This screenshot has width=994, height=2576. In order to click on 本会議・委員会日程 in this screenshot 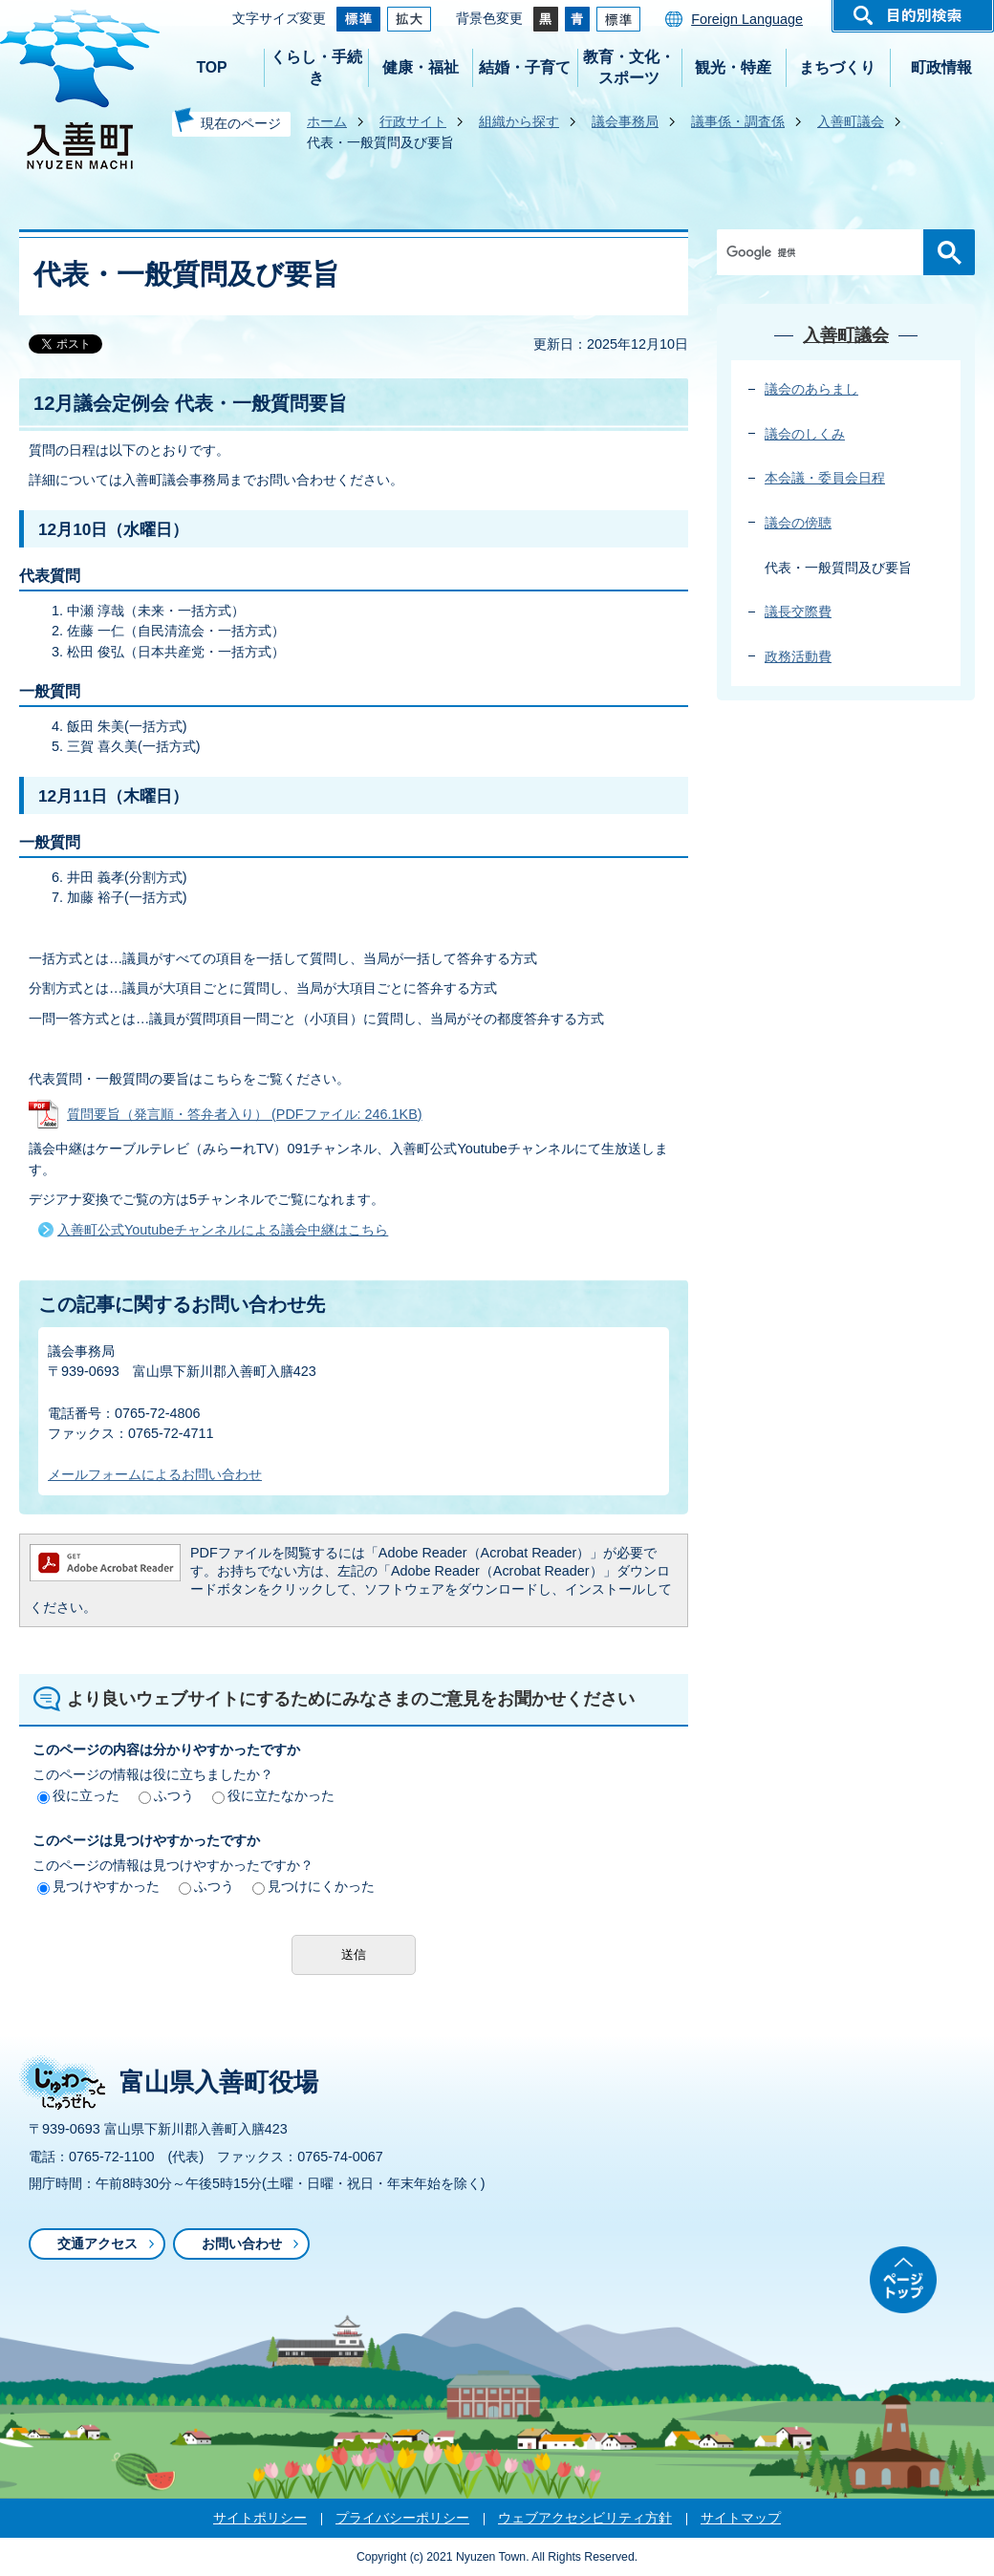, I will do `click(825, 477)`.